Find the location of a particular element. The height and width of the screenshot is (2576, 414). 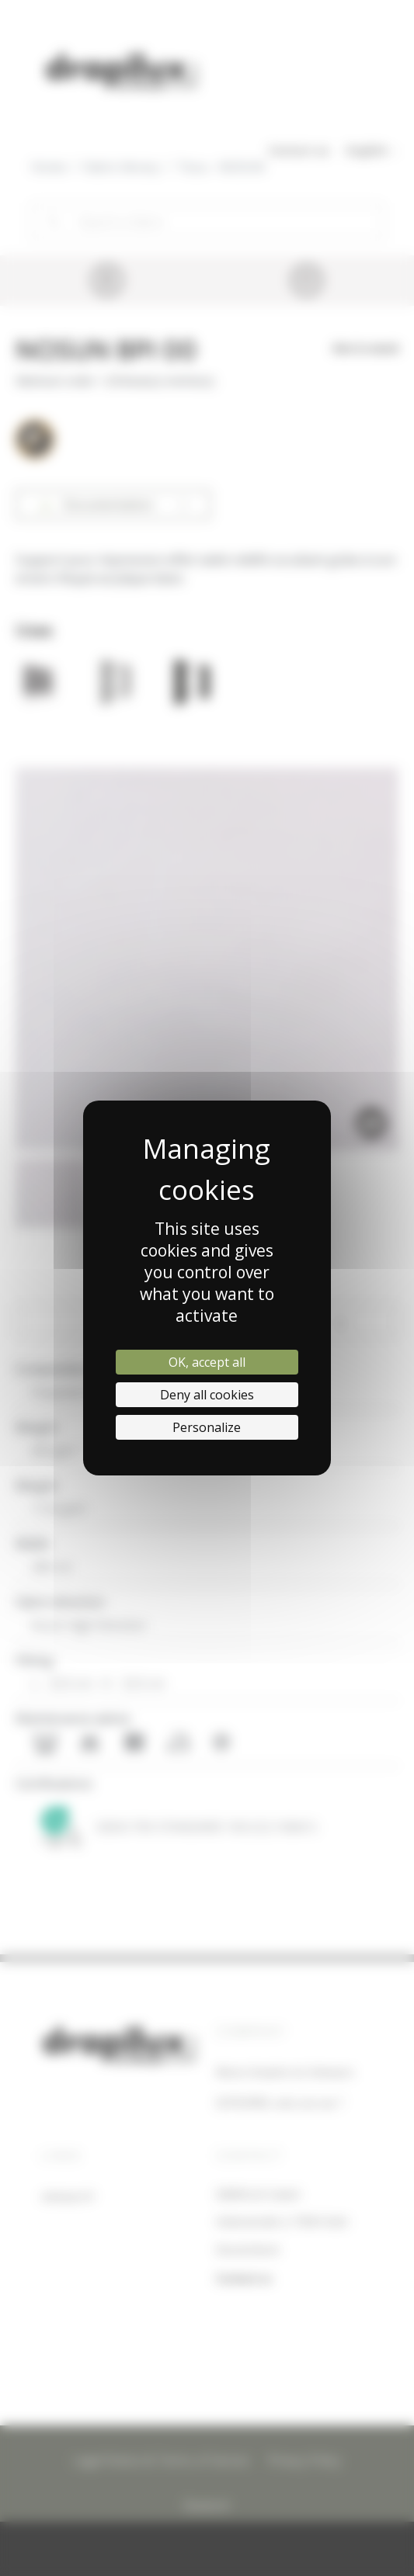

Deny all cookies [Cookies : Deny all cookies] is located at coordinates (207, 1394).